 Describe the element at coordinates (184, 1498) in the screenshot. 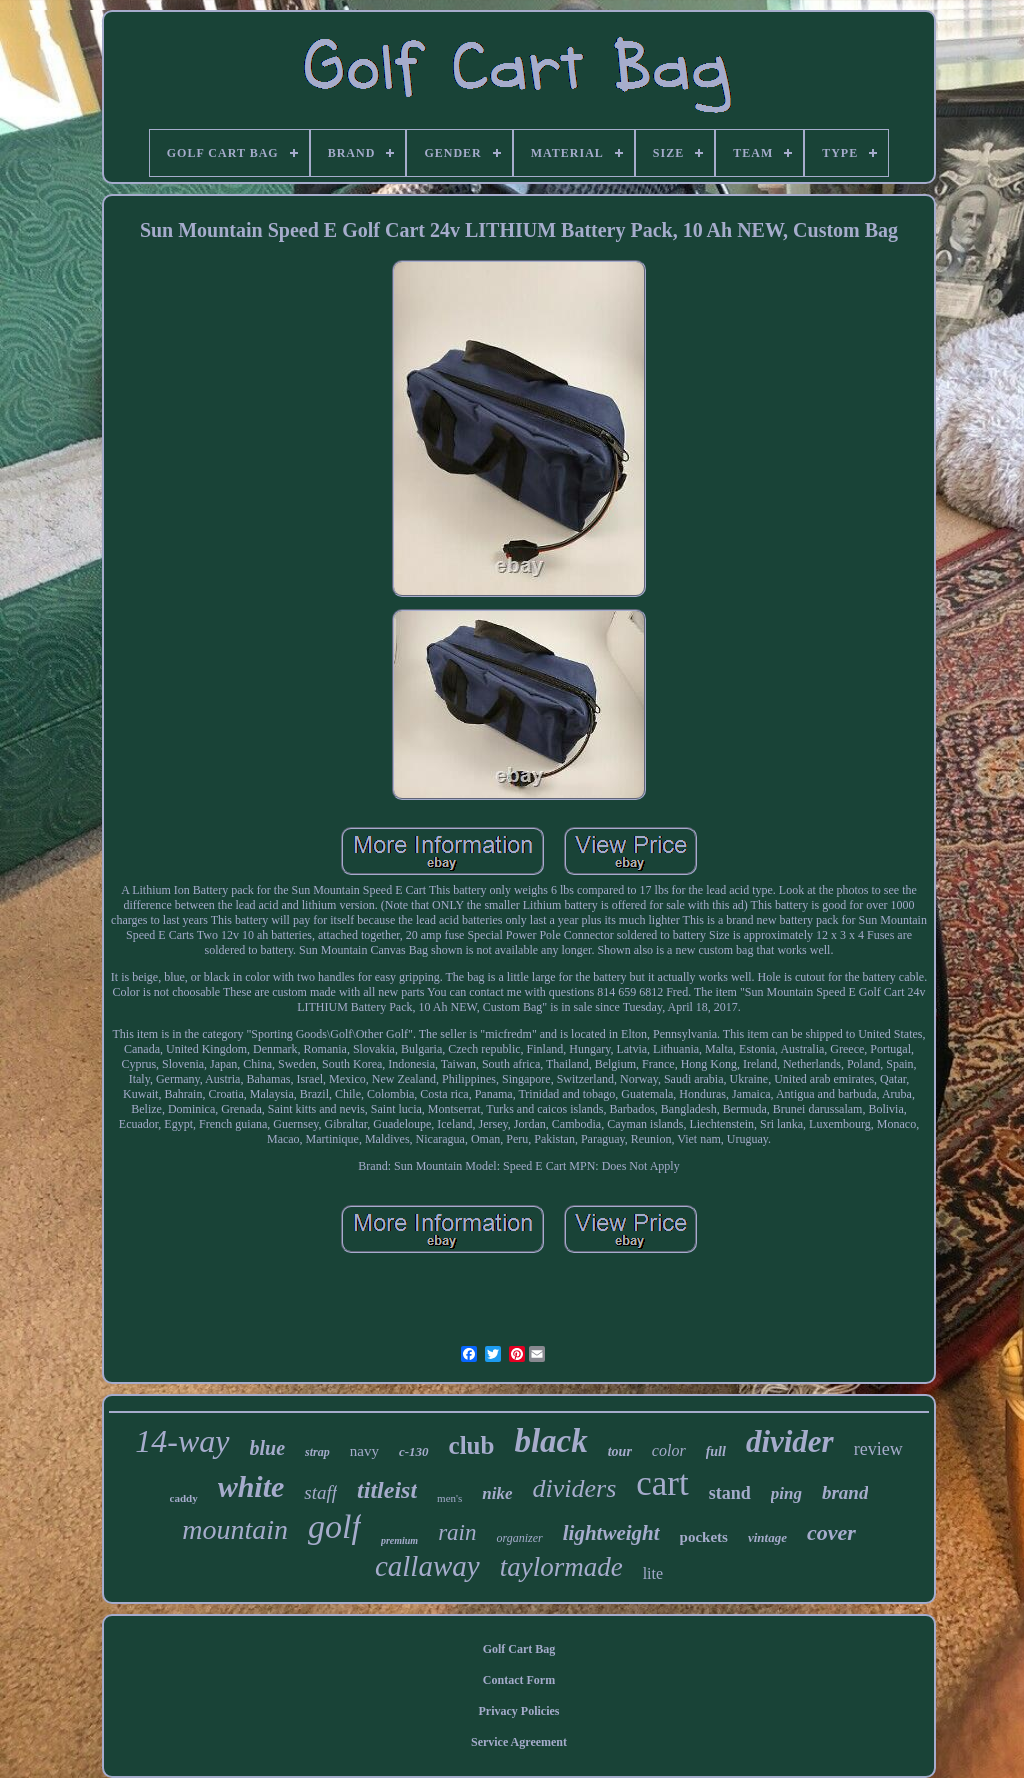

I see `caddy` at that location.